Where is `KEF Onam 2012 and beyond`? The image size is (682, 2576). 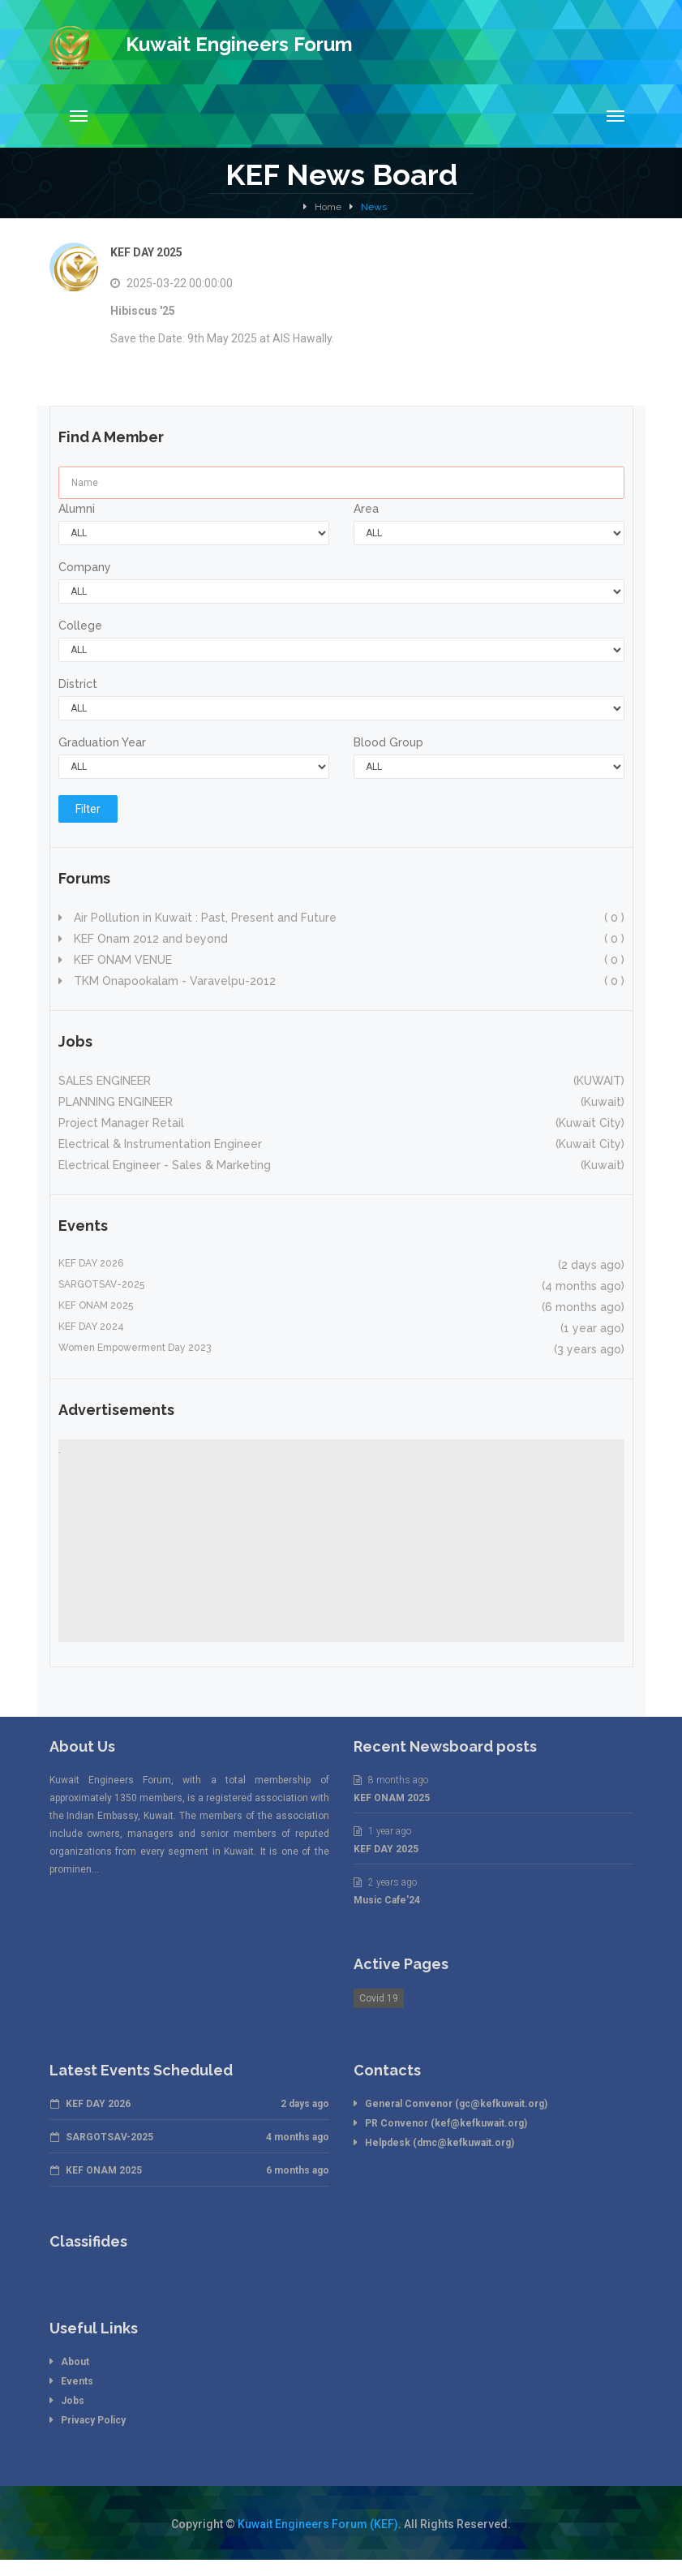 KEF Onam 2012 and beyond is located at coordinates (347, 938).